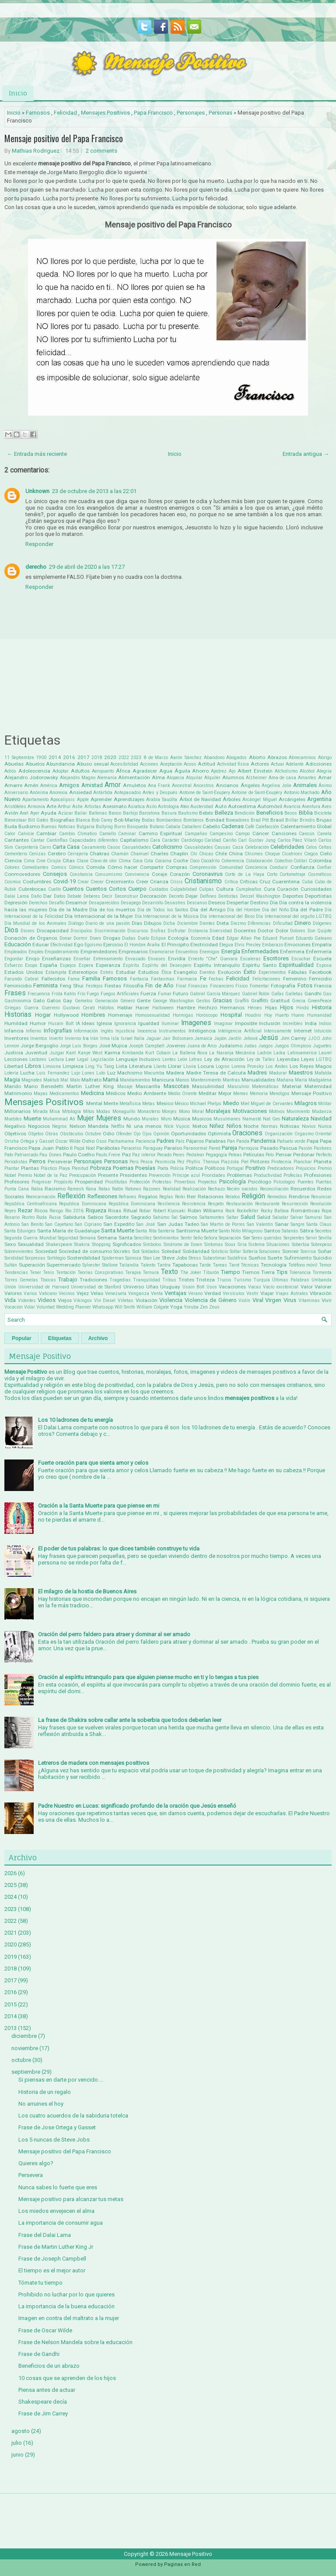  Describe the element at coordinates (174, 1258) in the screenshot. I see `Steve Jobs` at that location.